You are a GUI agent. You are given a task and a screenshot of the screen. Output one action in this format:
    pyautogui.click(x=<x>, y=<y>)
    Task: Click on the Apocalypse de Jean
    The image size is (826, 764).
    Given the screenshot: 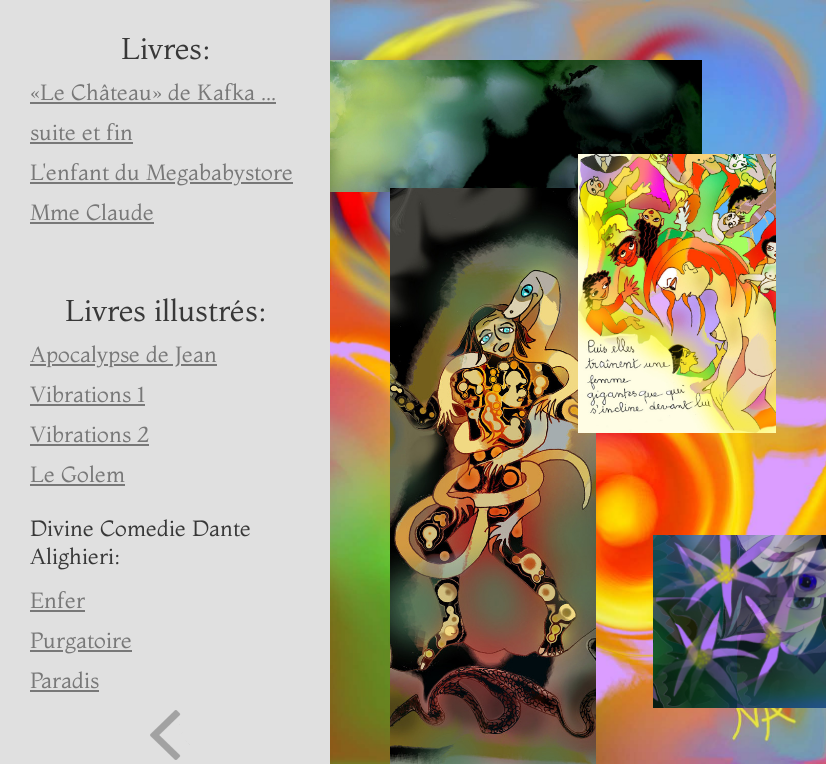 What is the action you would take?
    pyautogui.click(x=123, y=354)
    